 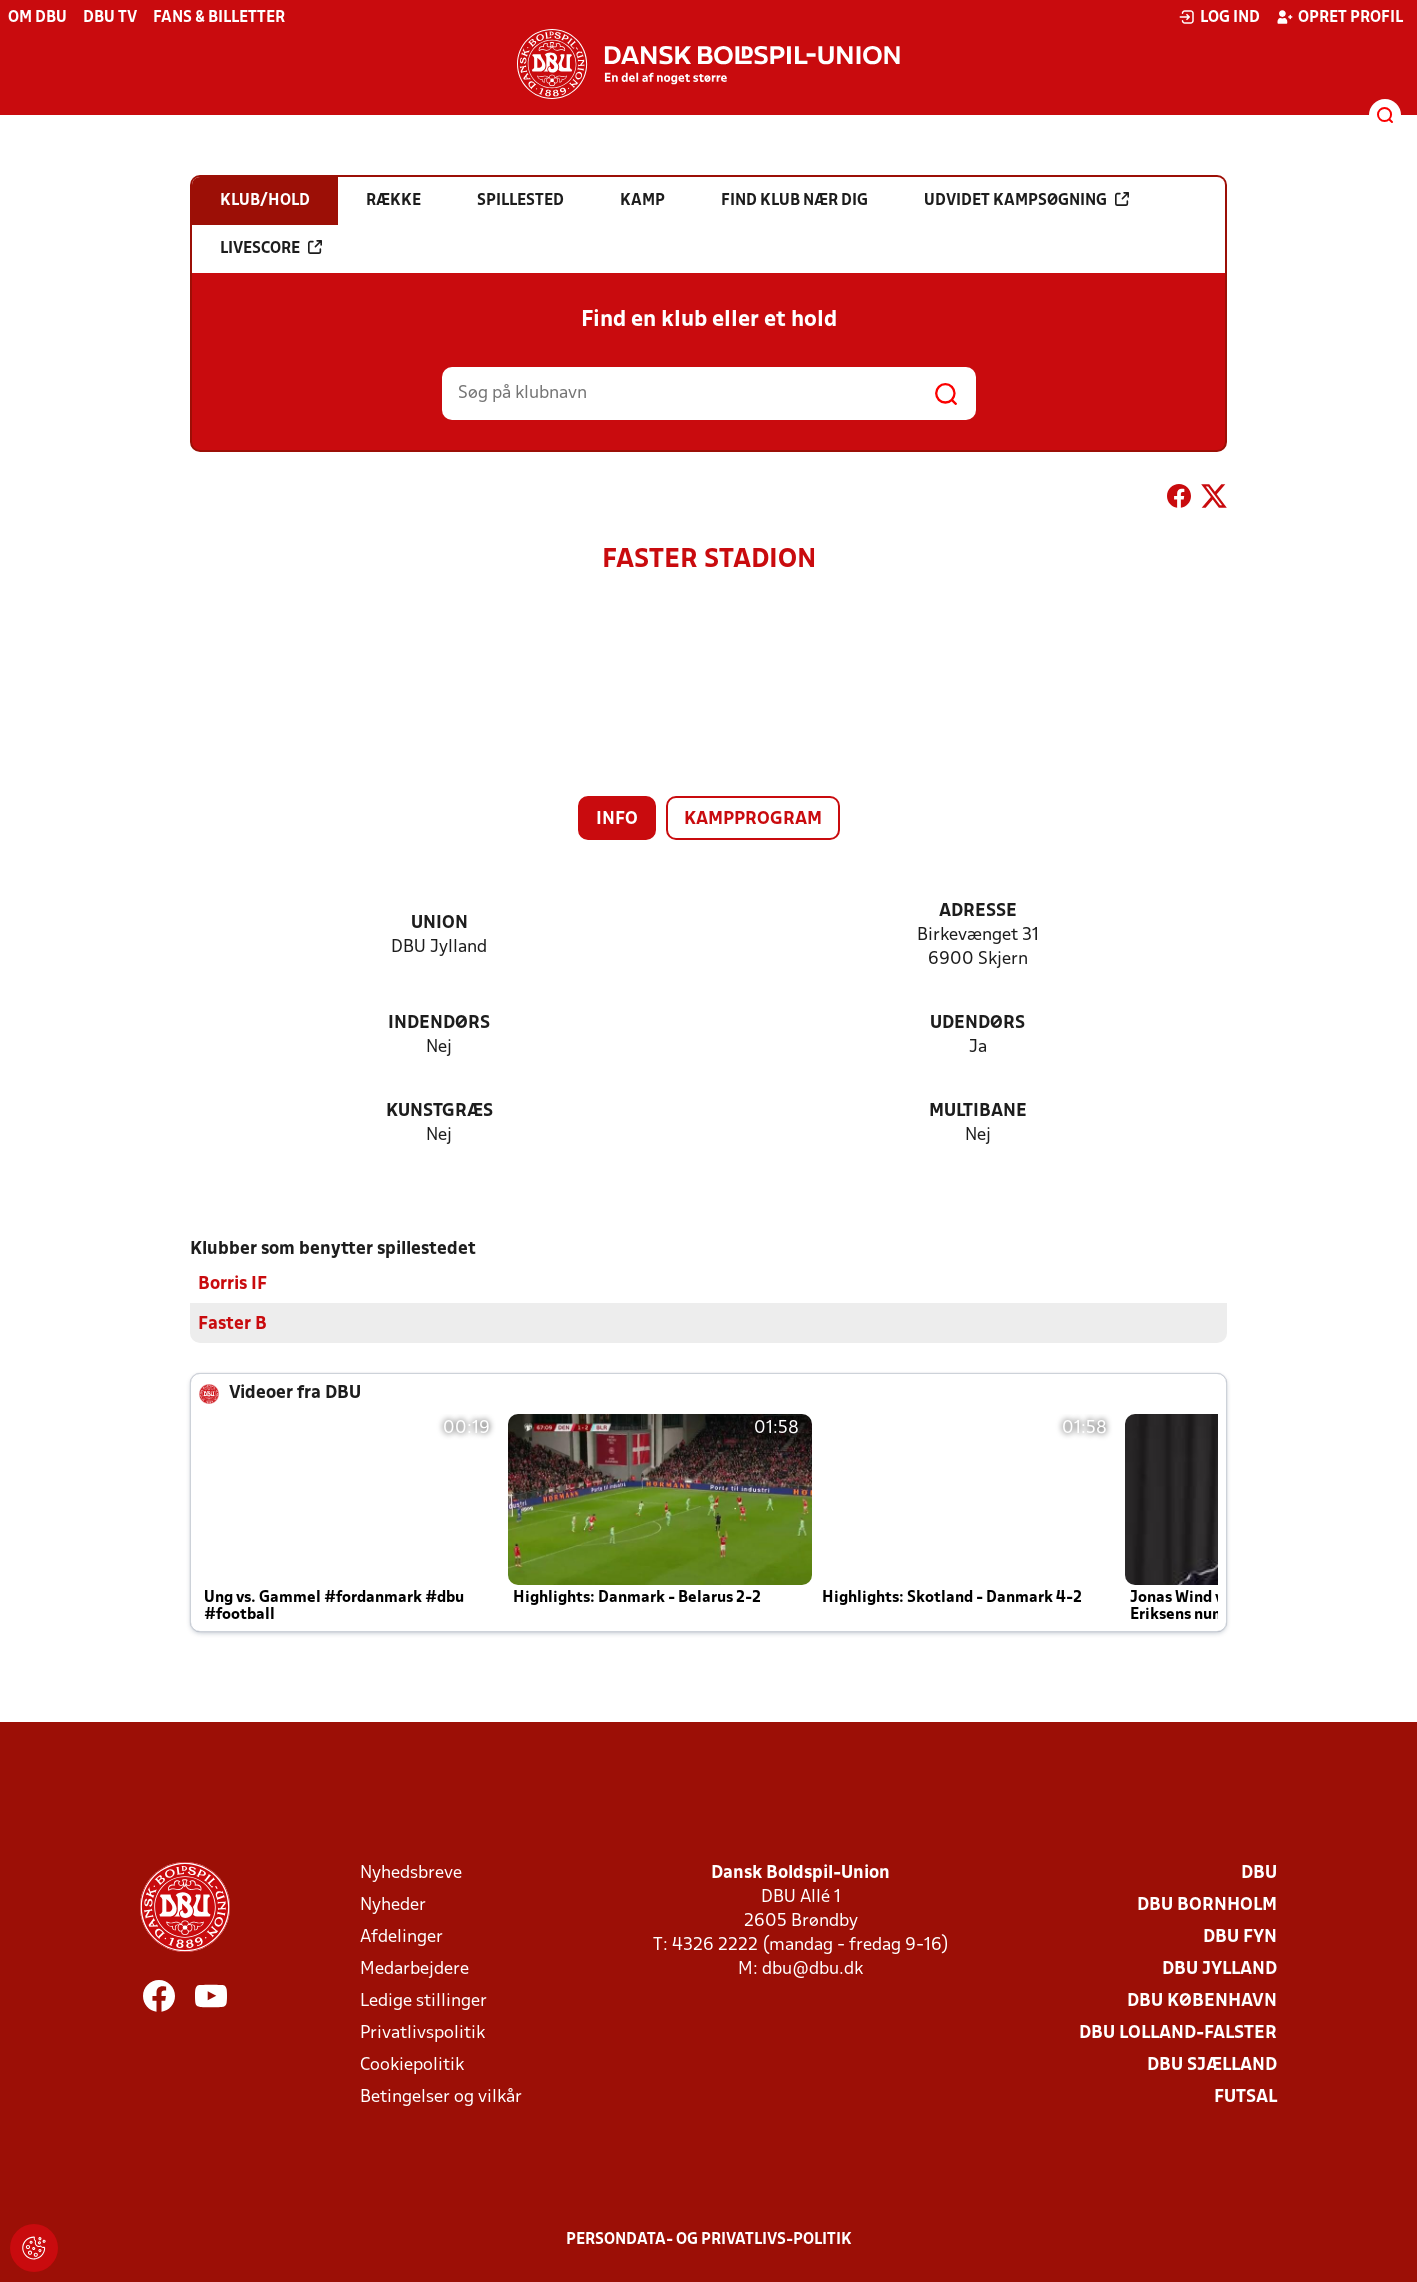 What do you see at coordinates (414, 1968) in the screenshot?
I see `Medarbejdere` at bounding box center [414, 1968].